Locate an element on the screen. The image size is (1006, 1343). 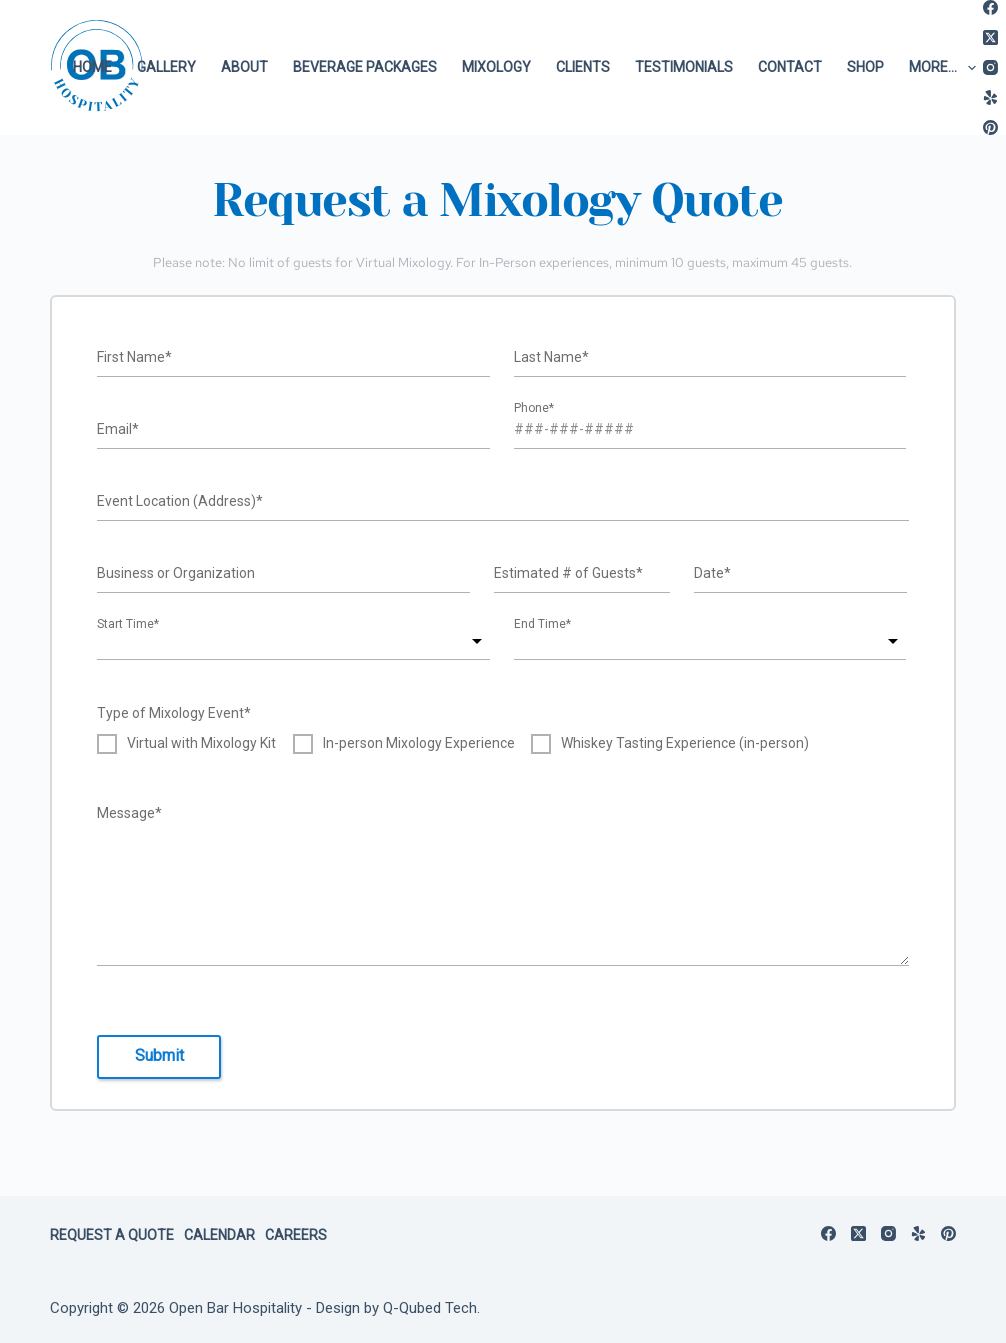
Clients is located at coordinates (583, 67).